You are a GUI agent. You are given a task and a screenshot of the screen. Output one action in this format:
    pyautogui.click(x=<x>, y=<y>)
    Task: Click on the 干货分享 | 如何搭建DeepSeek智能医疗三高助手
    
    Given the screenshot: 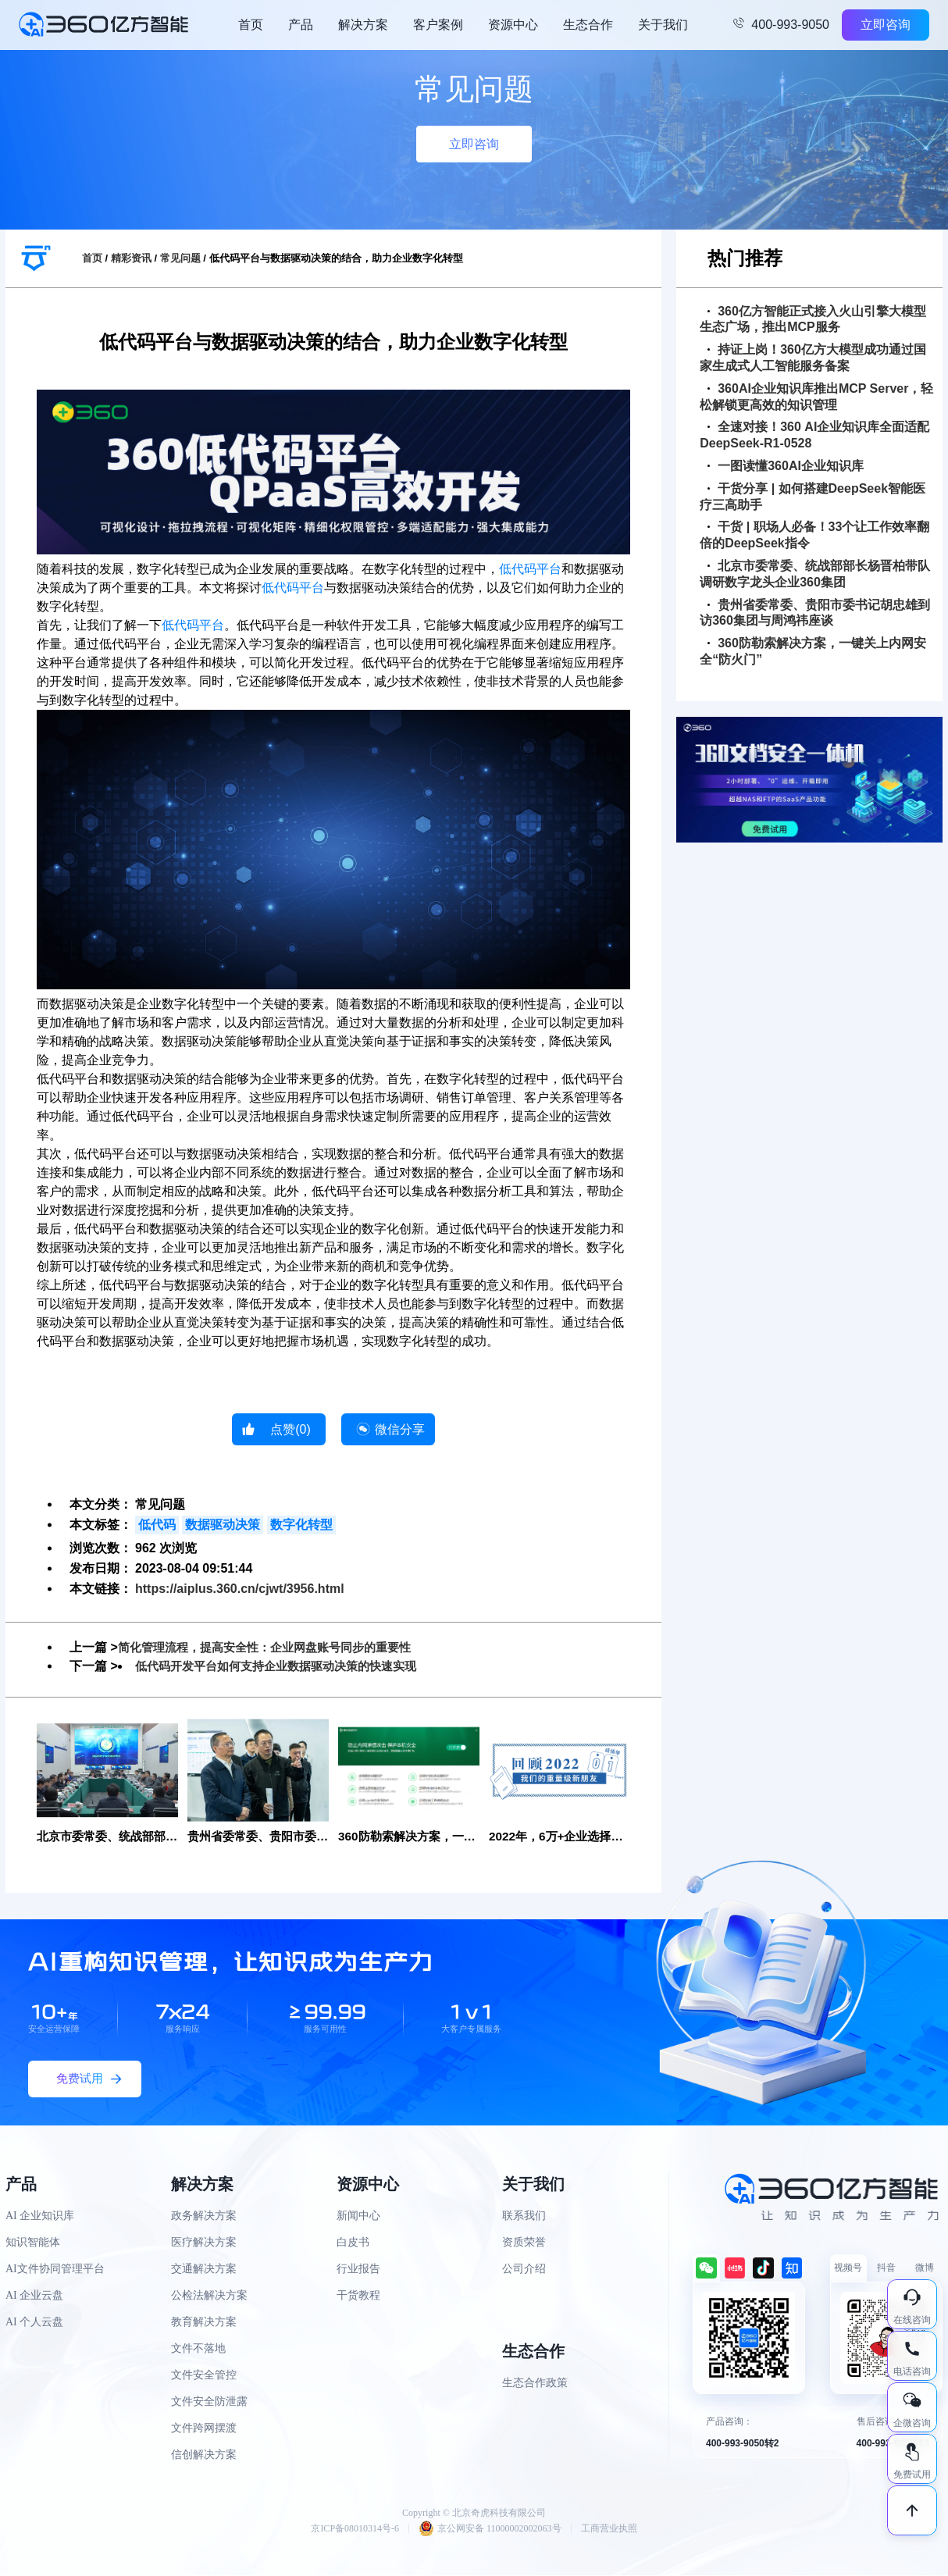 What is the action you would take?
    pyautogui.click(x=812, y=496)
    